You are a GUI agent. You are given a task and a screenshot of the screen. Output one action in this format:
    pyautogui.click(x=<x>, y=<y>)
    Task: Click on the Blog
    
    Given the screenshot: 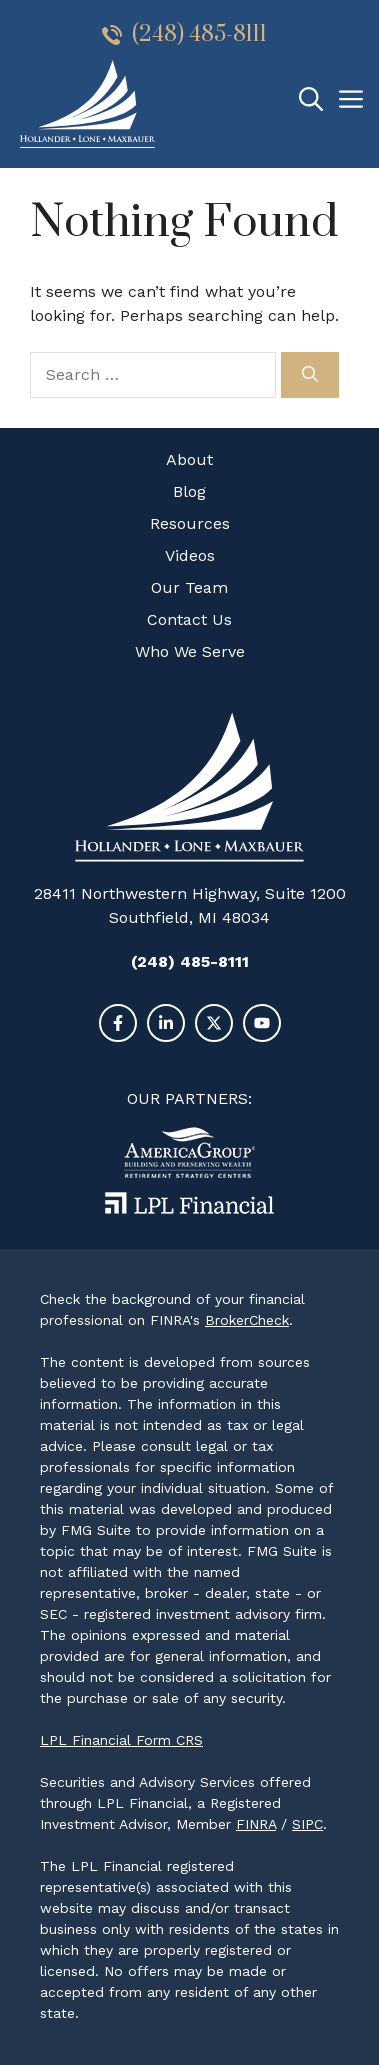 What is the action you would take?
    pyautogui.click(x=189, y=491)
    